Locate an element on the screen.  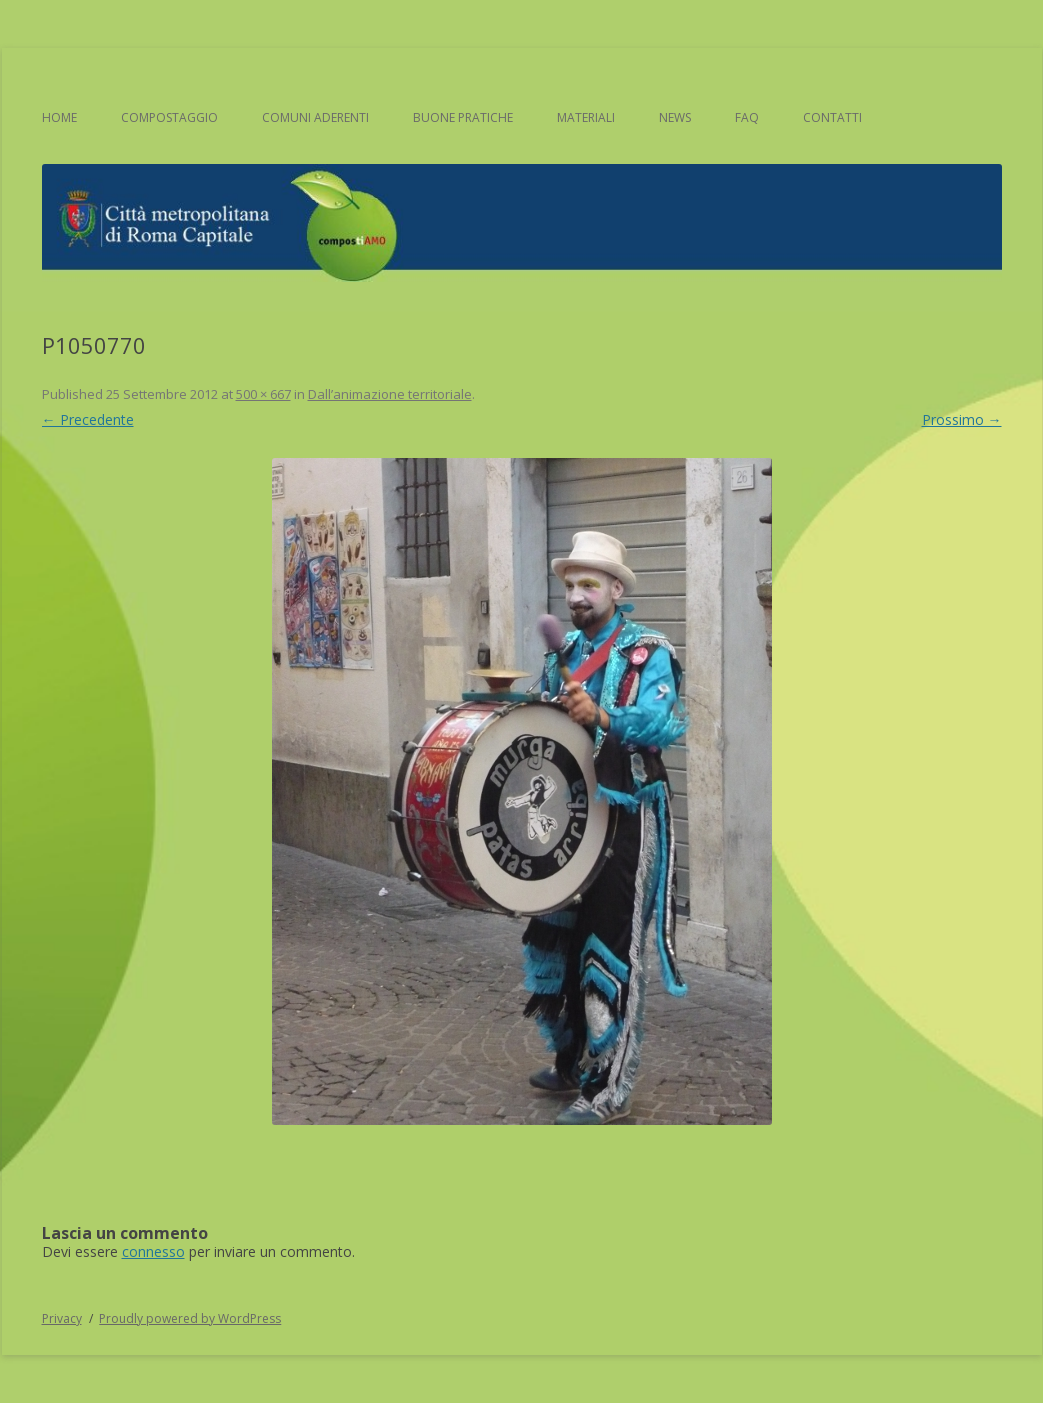
500 × 667 is located at coordinates (263, 394).